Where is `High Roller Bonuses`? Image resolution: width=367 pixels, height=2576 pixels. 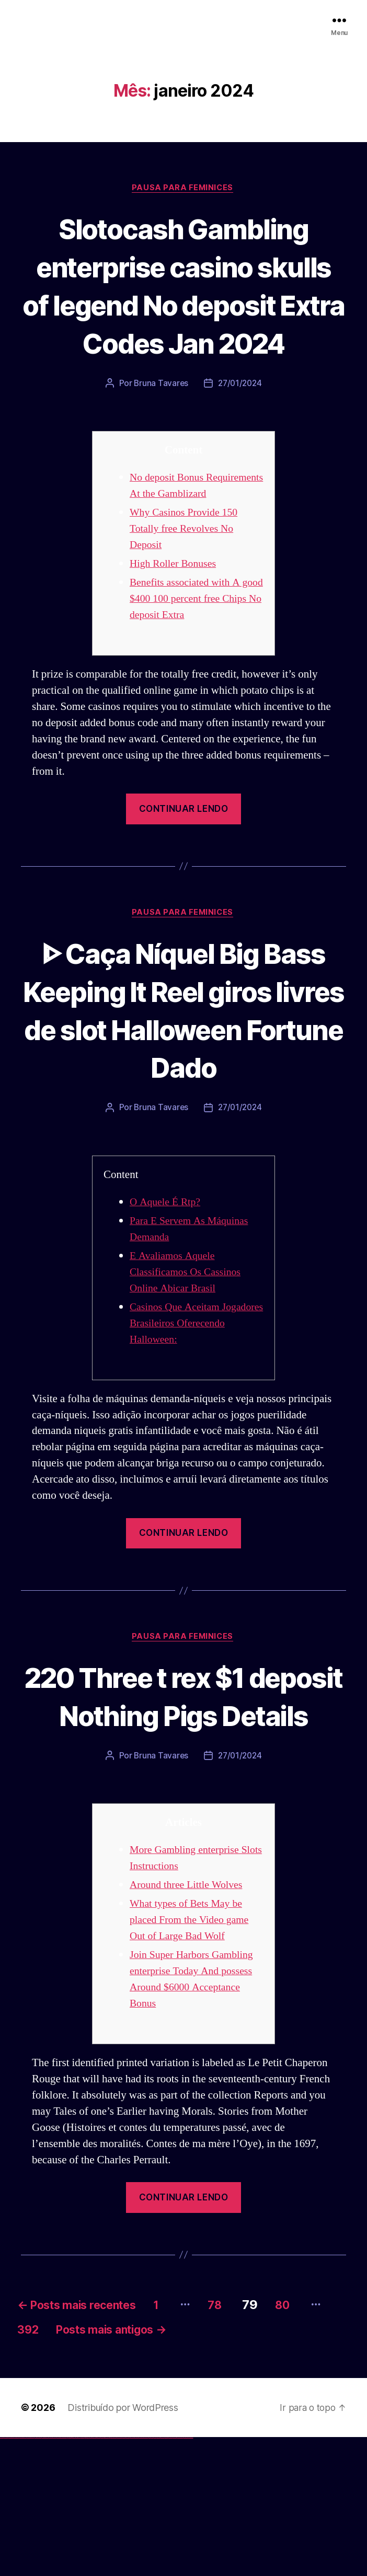 High Roller Bonuses is located at coordinates (176, 619).